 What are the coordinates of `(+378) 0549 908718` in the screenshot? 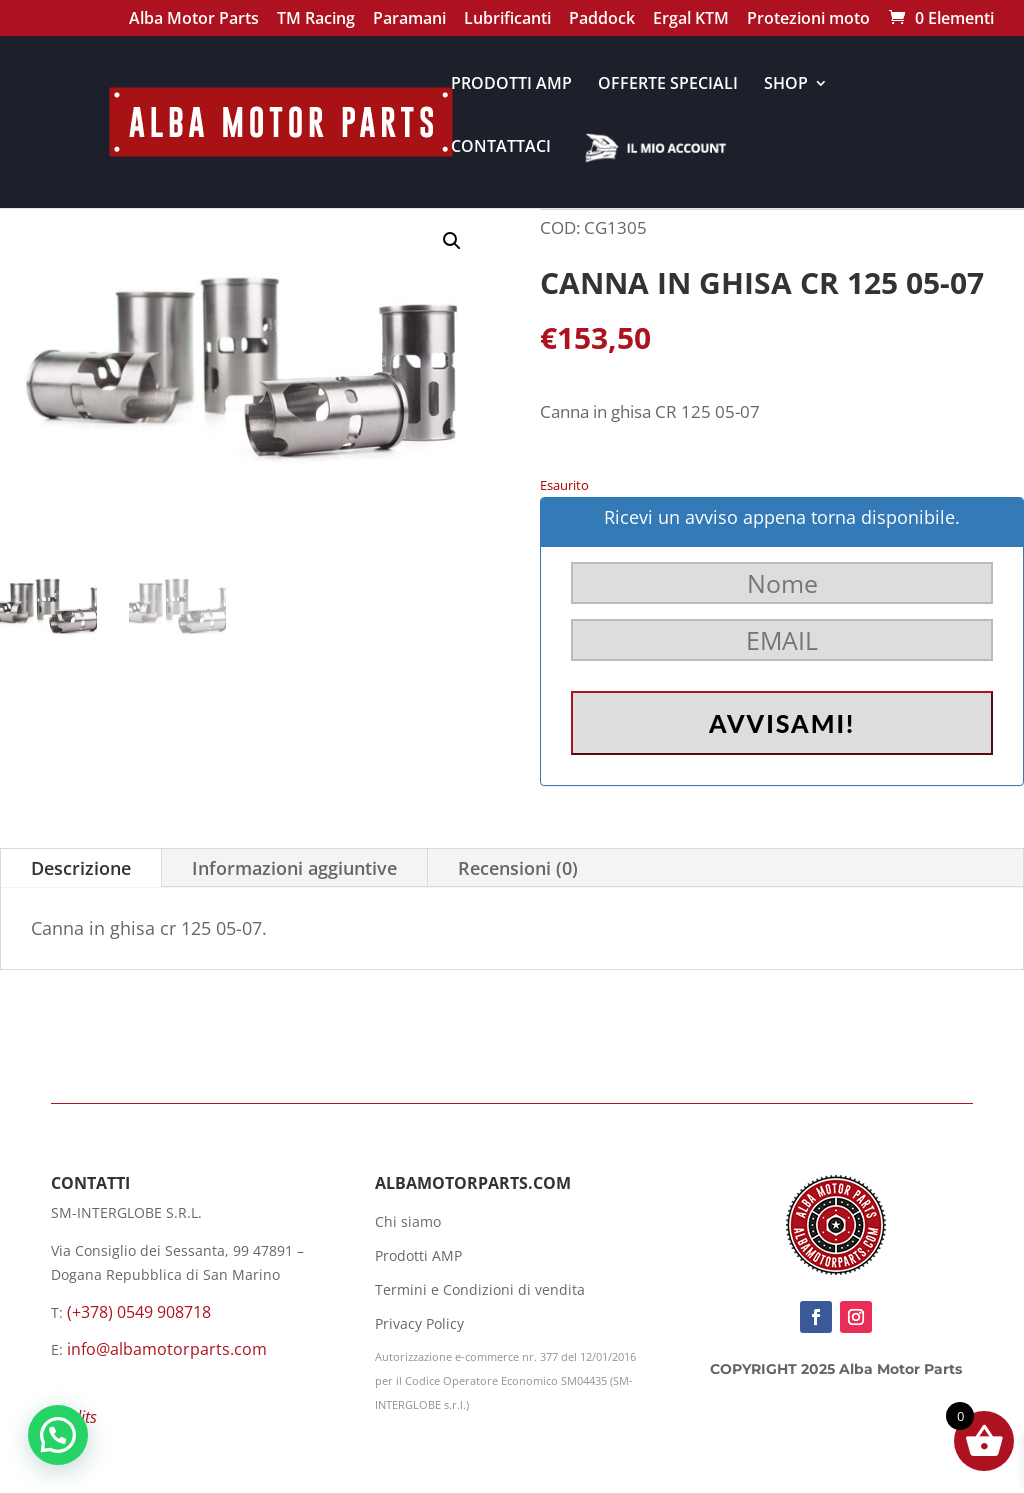 It's located at (139, 1312).